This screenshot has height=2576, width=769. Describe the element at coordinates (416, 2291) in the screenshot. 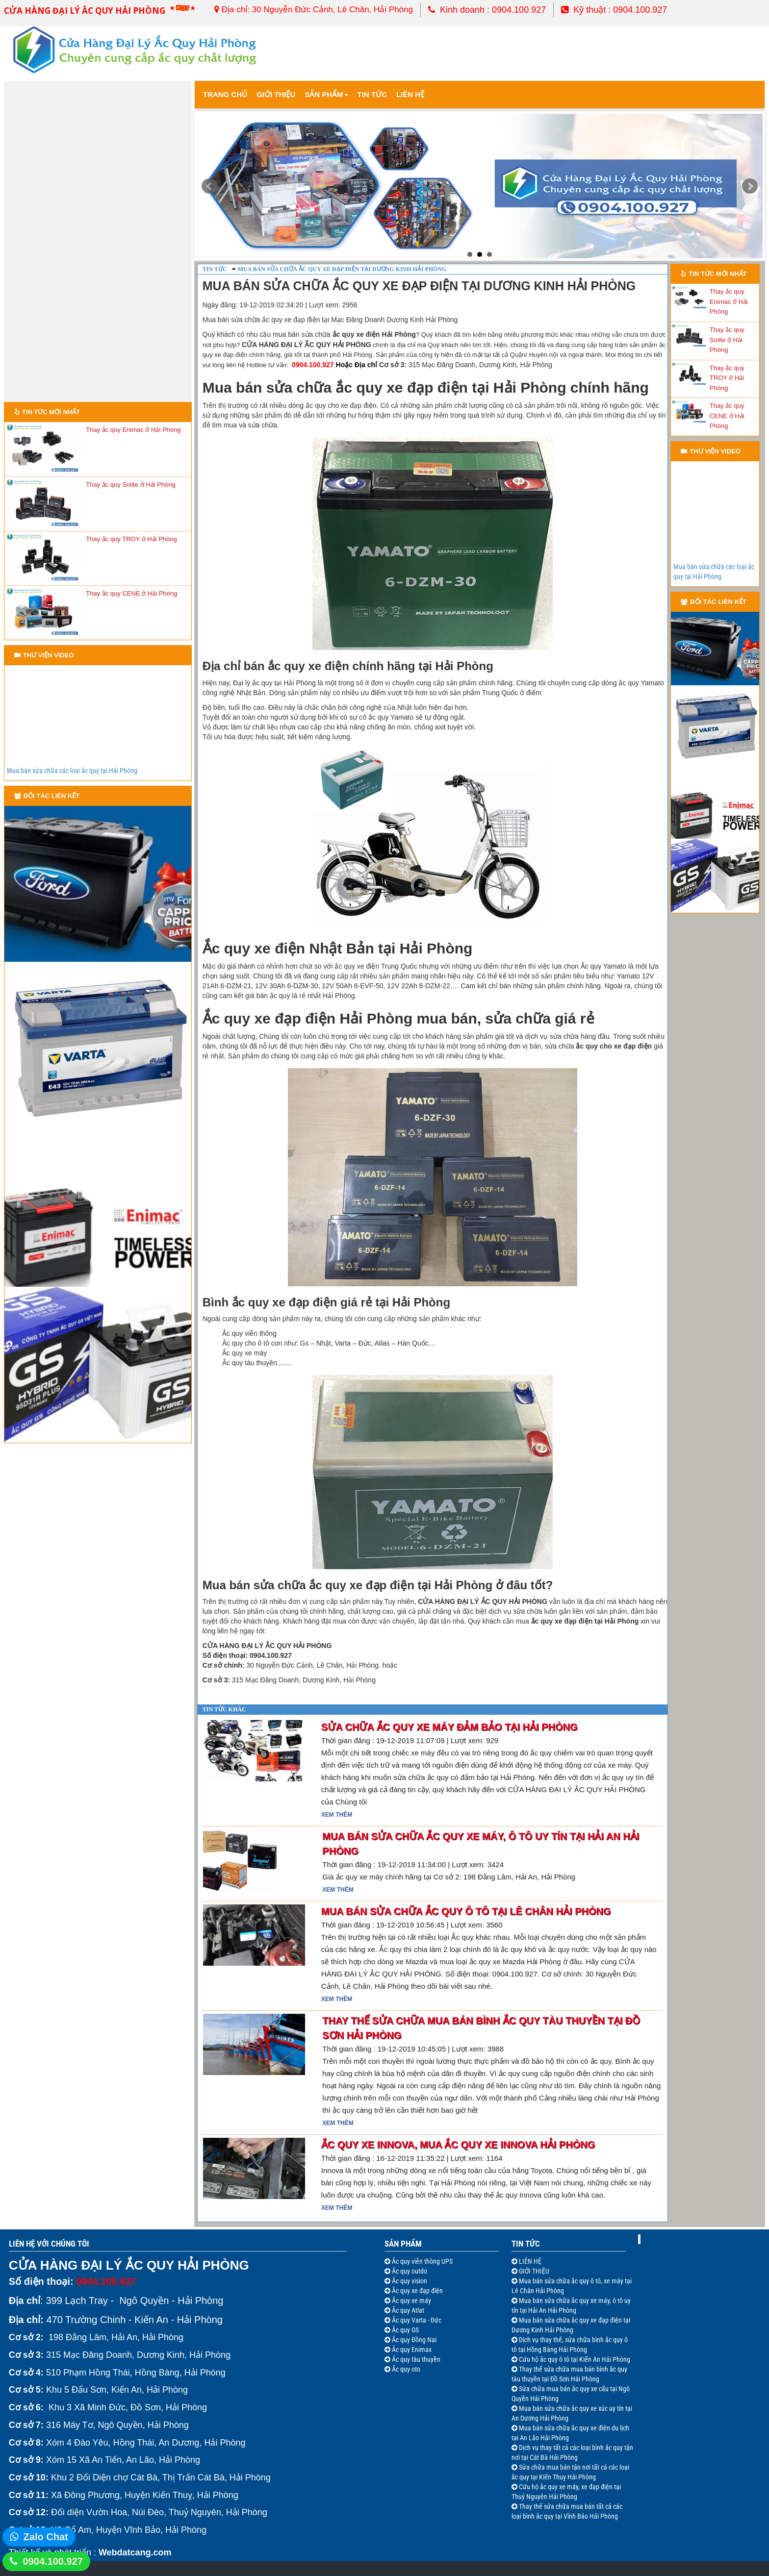

I see `Ắc quy xe đạp điện` at that location.